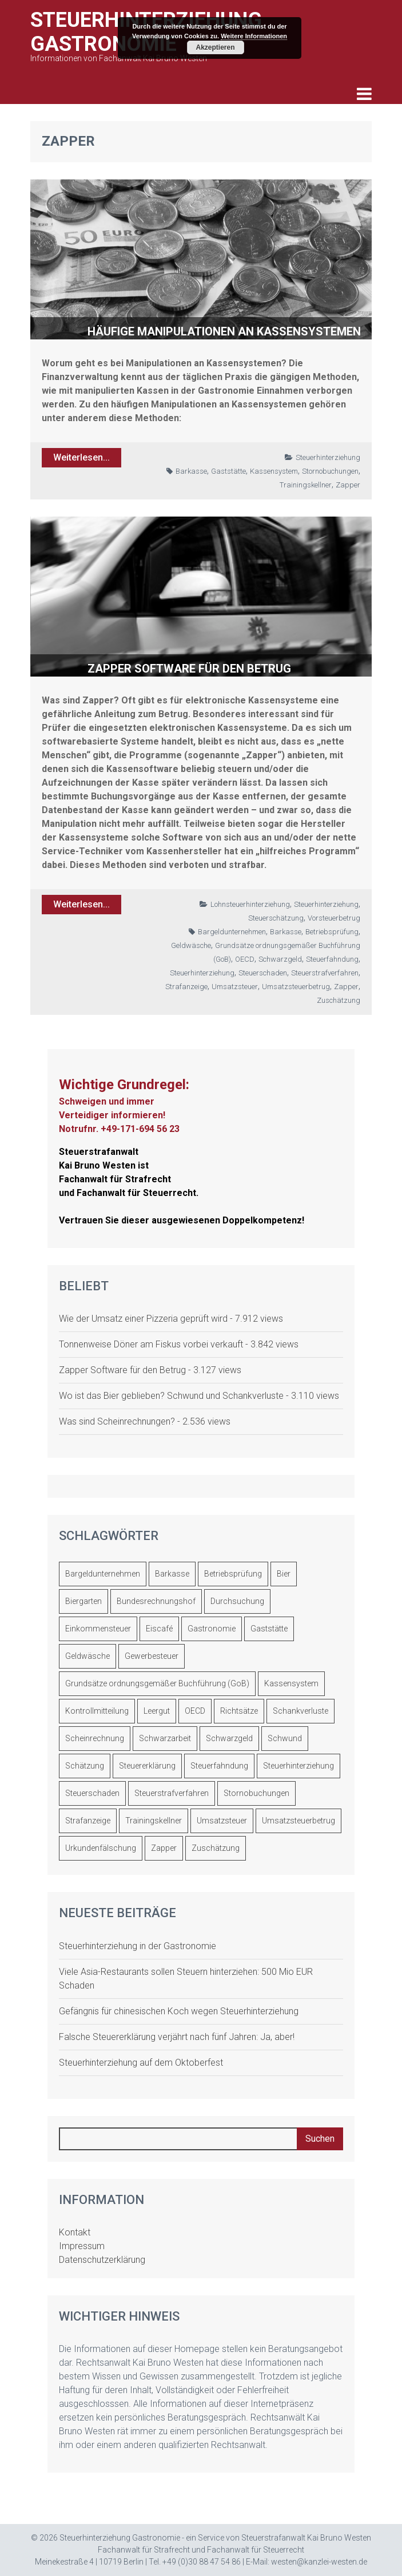 This screenshot has height=2576, width=402. I want to click on Steuerstrafverfahren, so click(325, 973).